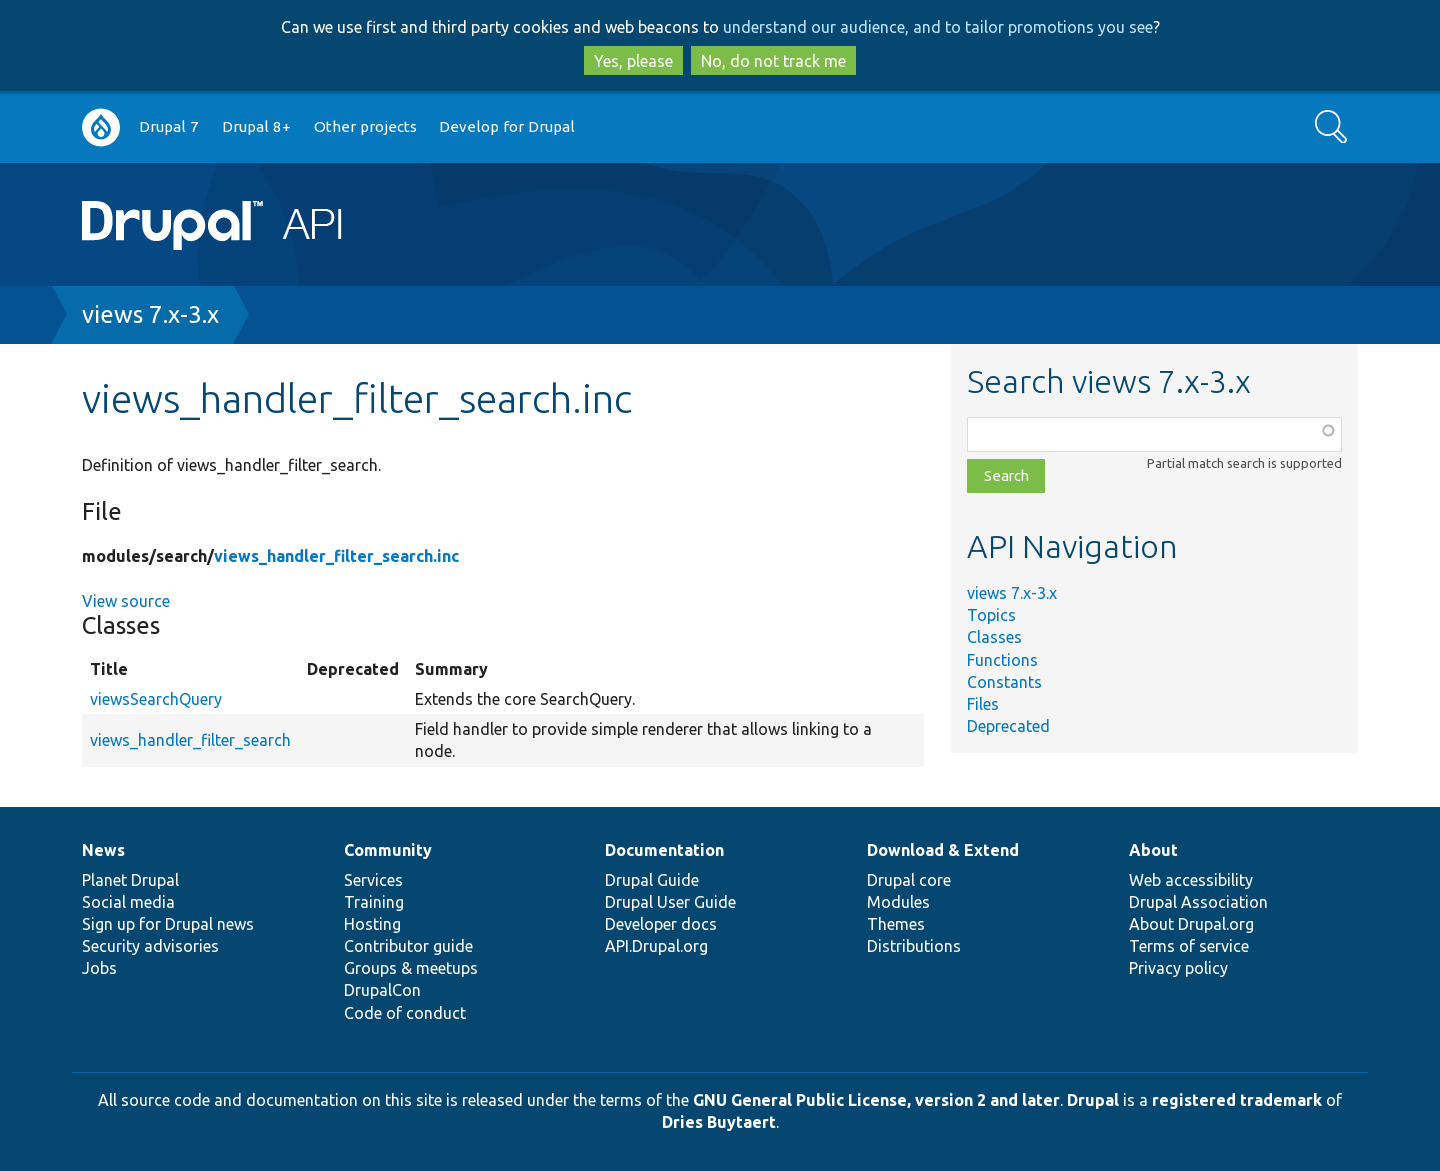 Image resolution: width=1440 pixels, height=1171 pixels. What do you see at coordinates (126, 601) in the screenshot?
I see `View source` at bounding box center [126, 601].